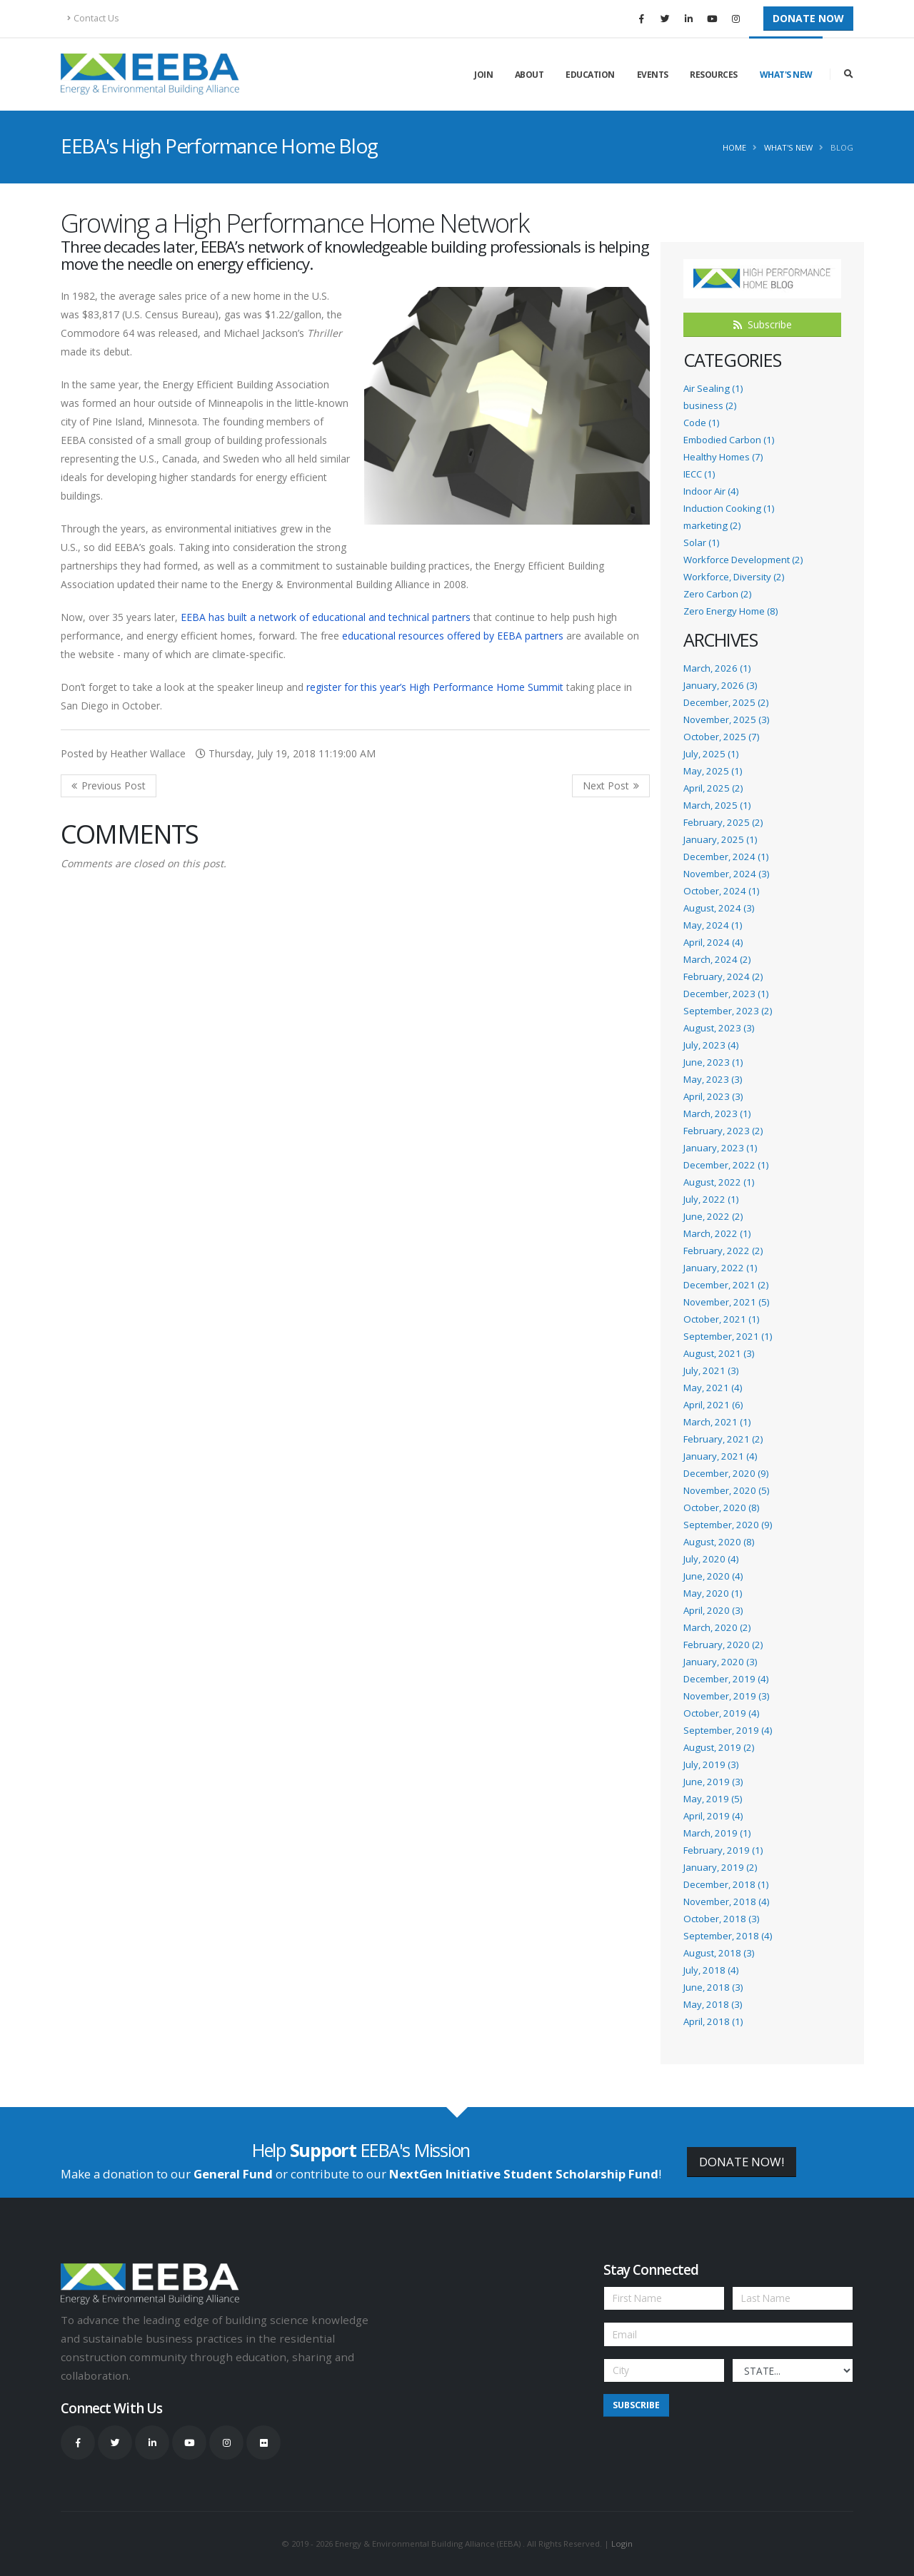 The width and height of the screenshot is (914, 2576). What do you see at coordinates (716, 959) in the screenshot?
I see `March, 2024 (2)` at bounding box center [716, 959].